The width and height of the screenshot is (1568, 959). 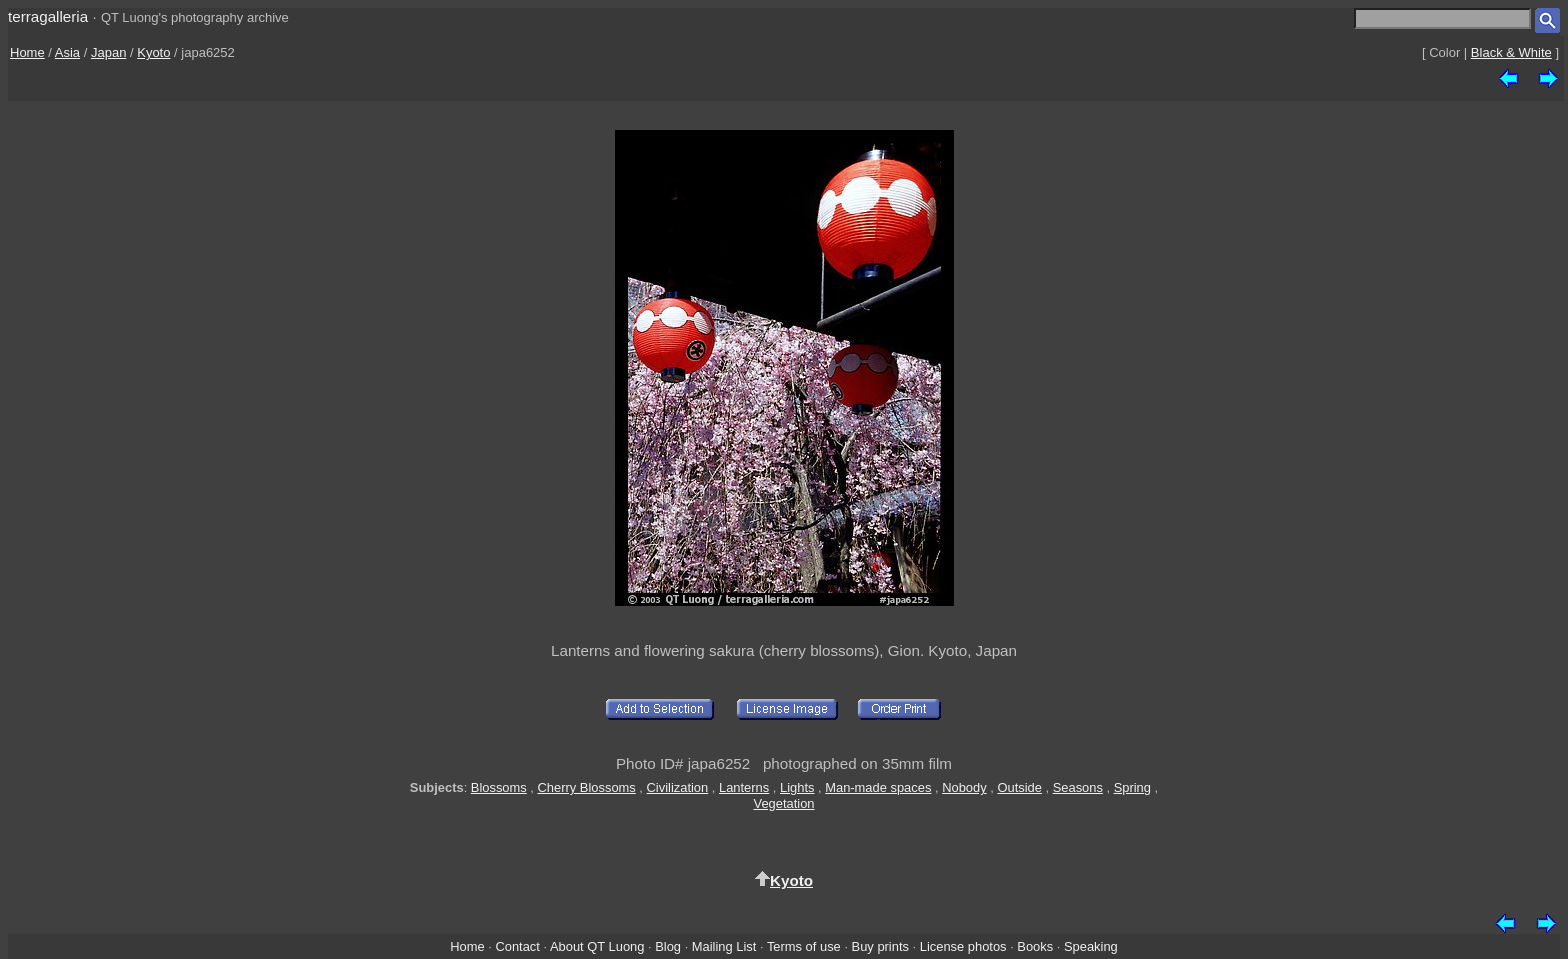 I want to click on terragalleria, so click(x=48, y=16).